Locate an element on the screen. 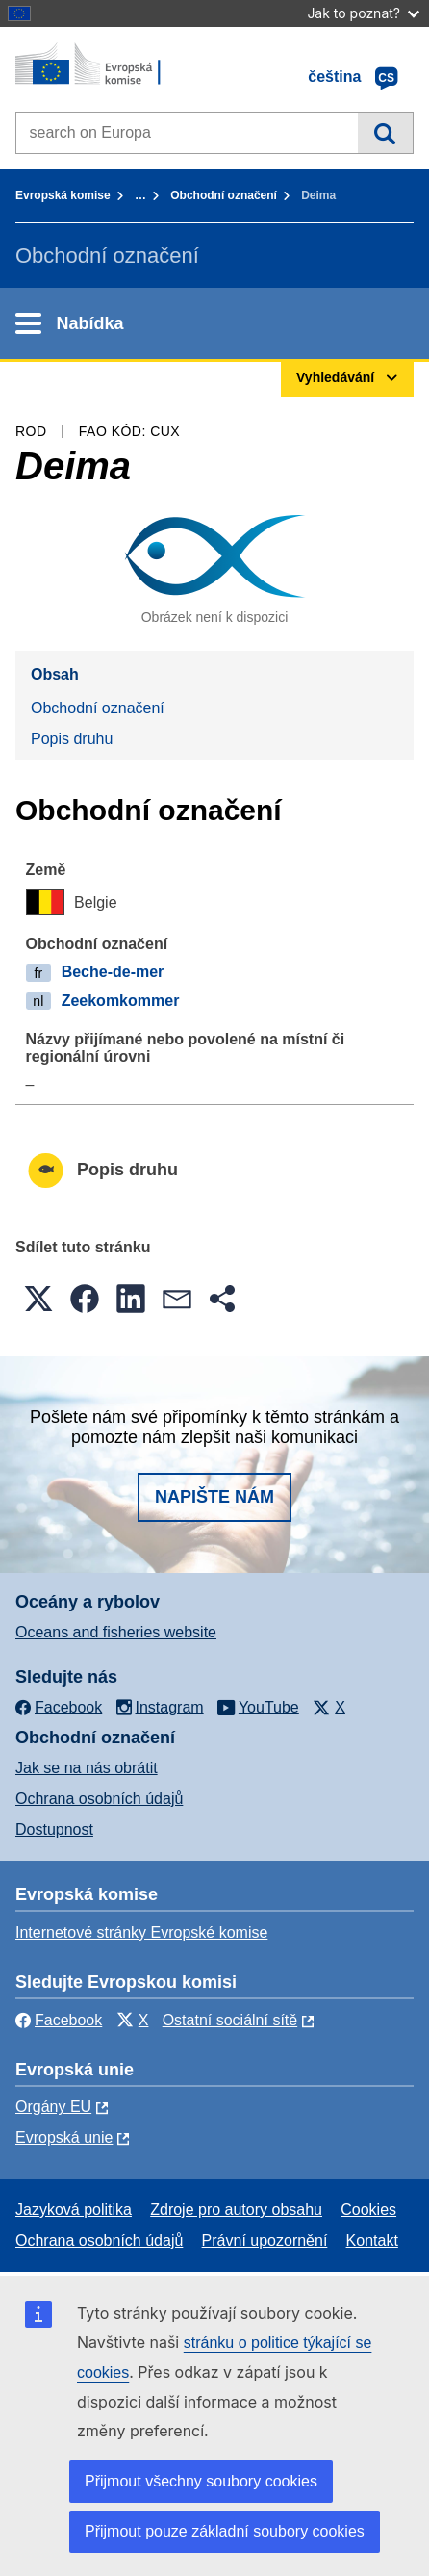 The height and width of the screenshot is (2576, 429). Právní upozornění is located at coordinates (265, 2240).